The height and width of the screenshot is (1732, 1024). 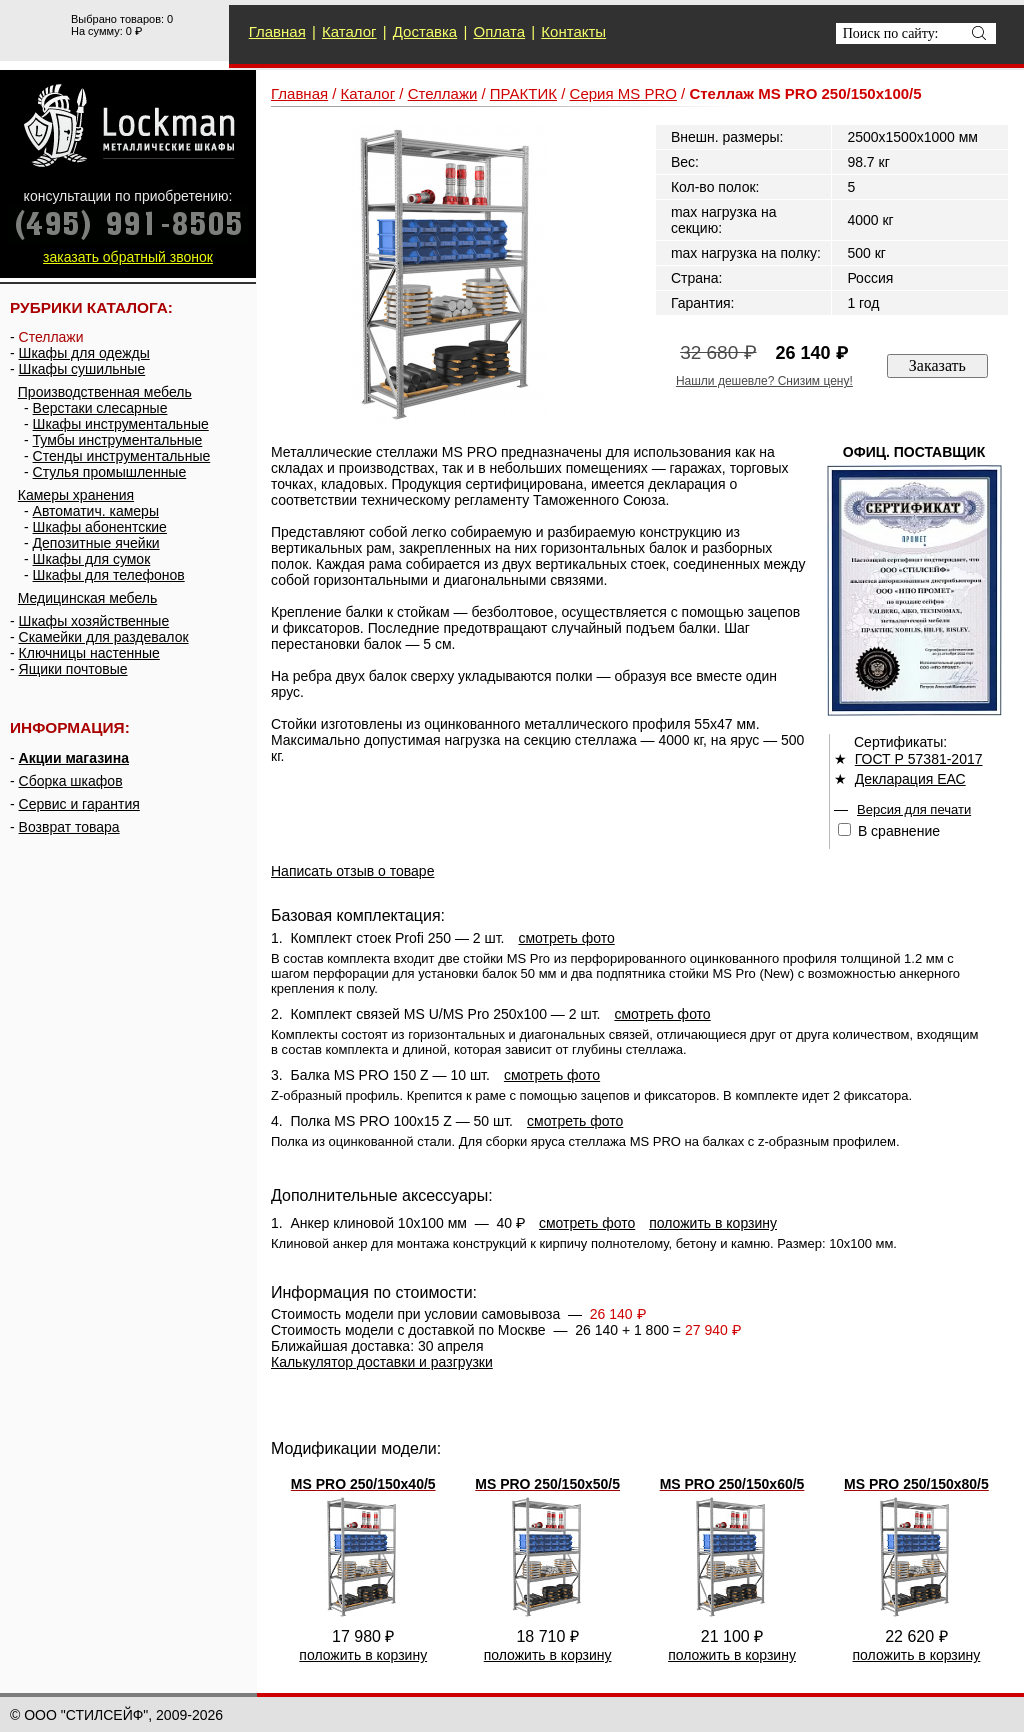 I want to click on Контакты, so click(x=573, y=31).